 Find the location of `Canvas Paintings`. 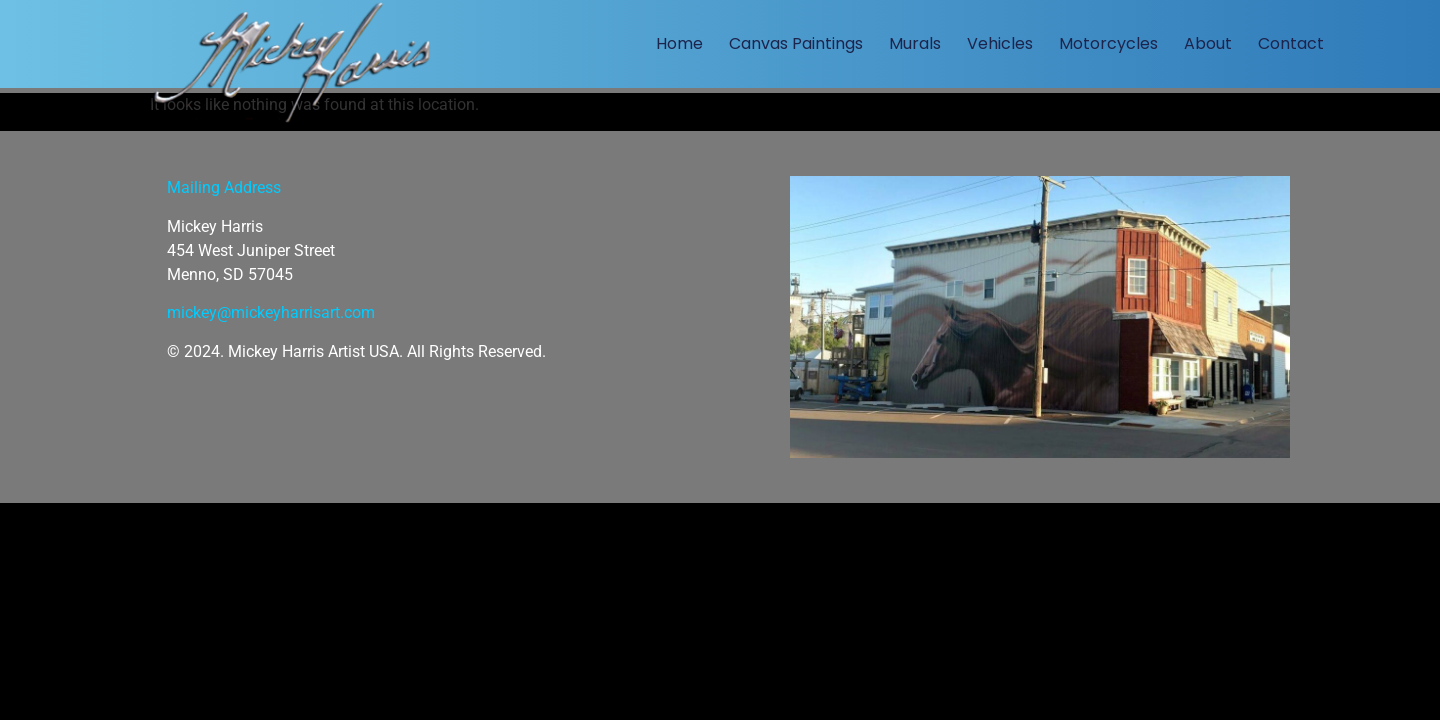

Canvas Paintings is located at coordinates (796, 43).